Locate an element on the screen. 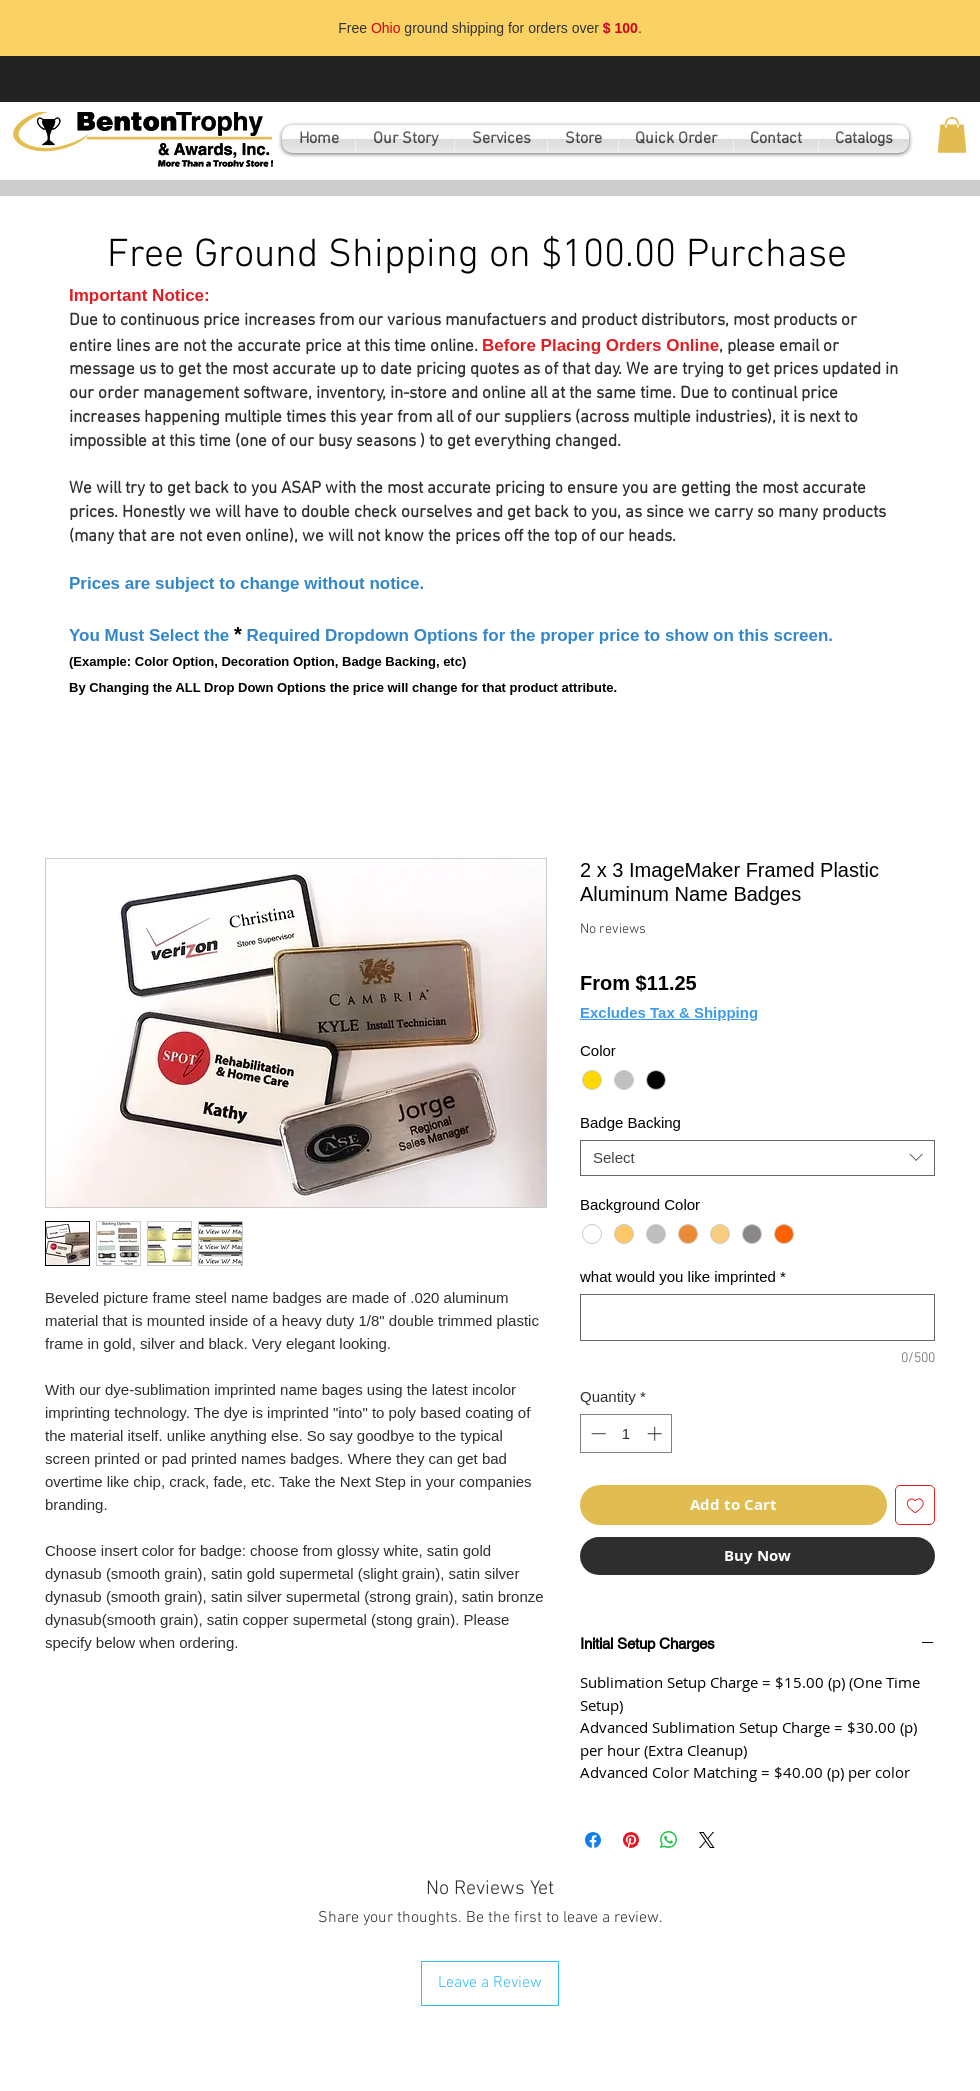 The width and height of the screenshot is (980, 2091). [what would you like imprinted] is located at coordinates (757, 1317).